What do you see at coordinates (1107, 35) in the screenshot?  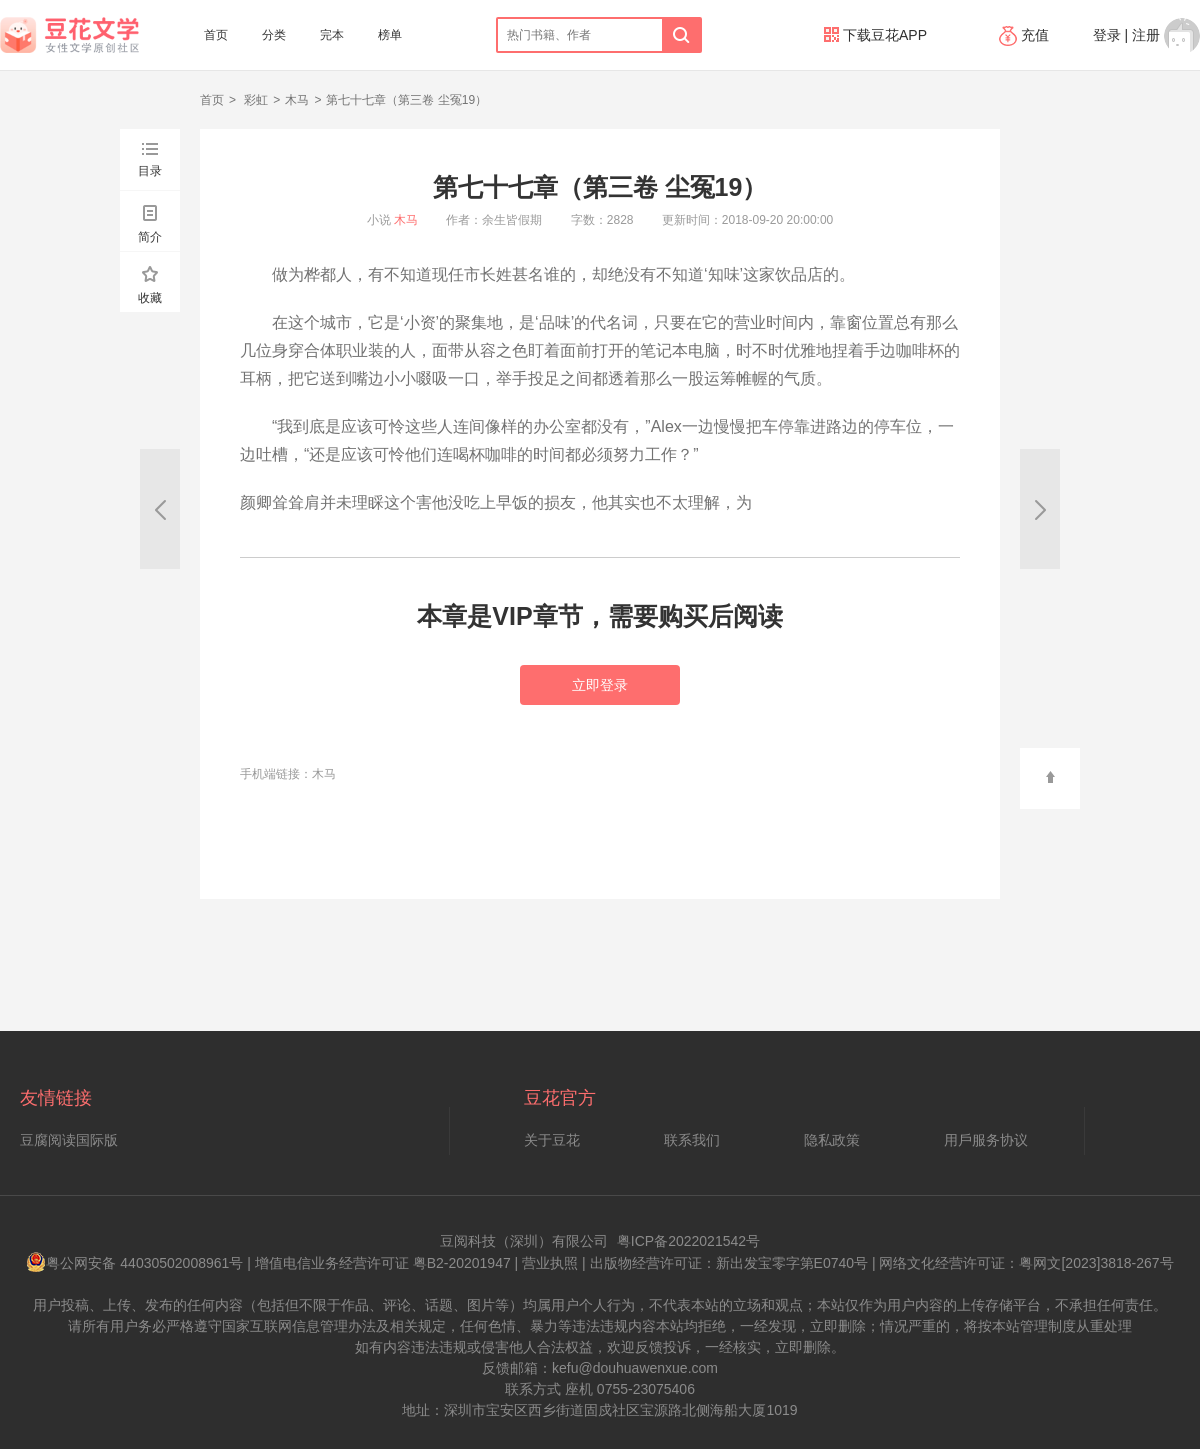 I see `登录` at bounding box center [1107, 35].